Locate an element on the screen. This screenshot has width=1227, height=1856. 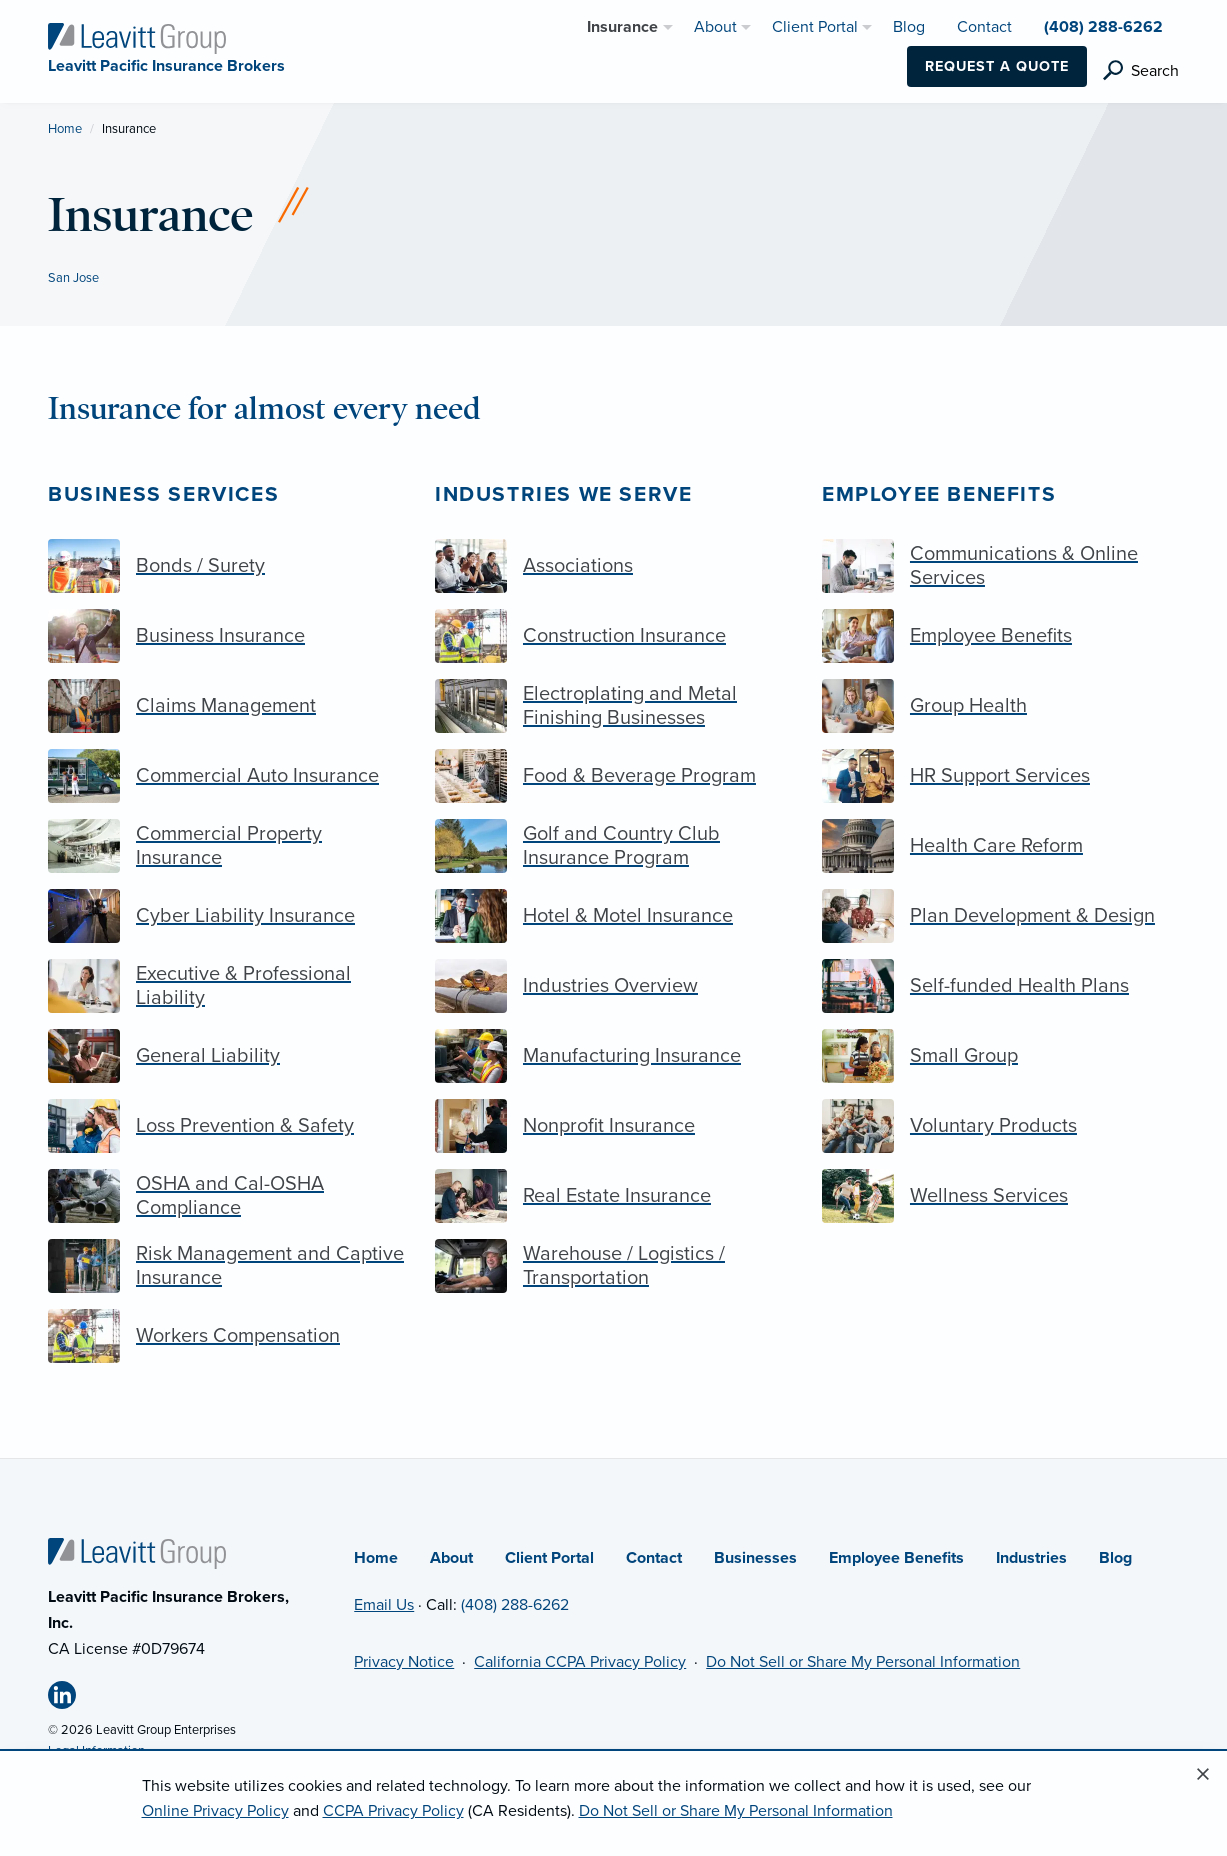
California CCPA Privacy Policy is located at coordinates (580, 1662).